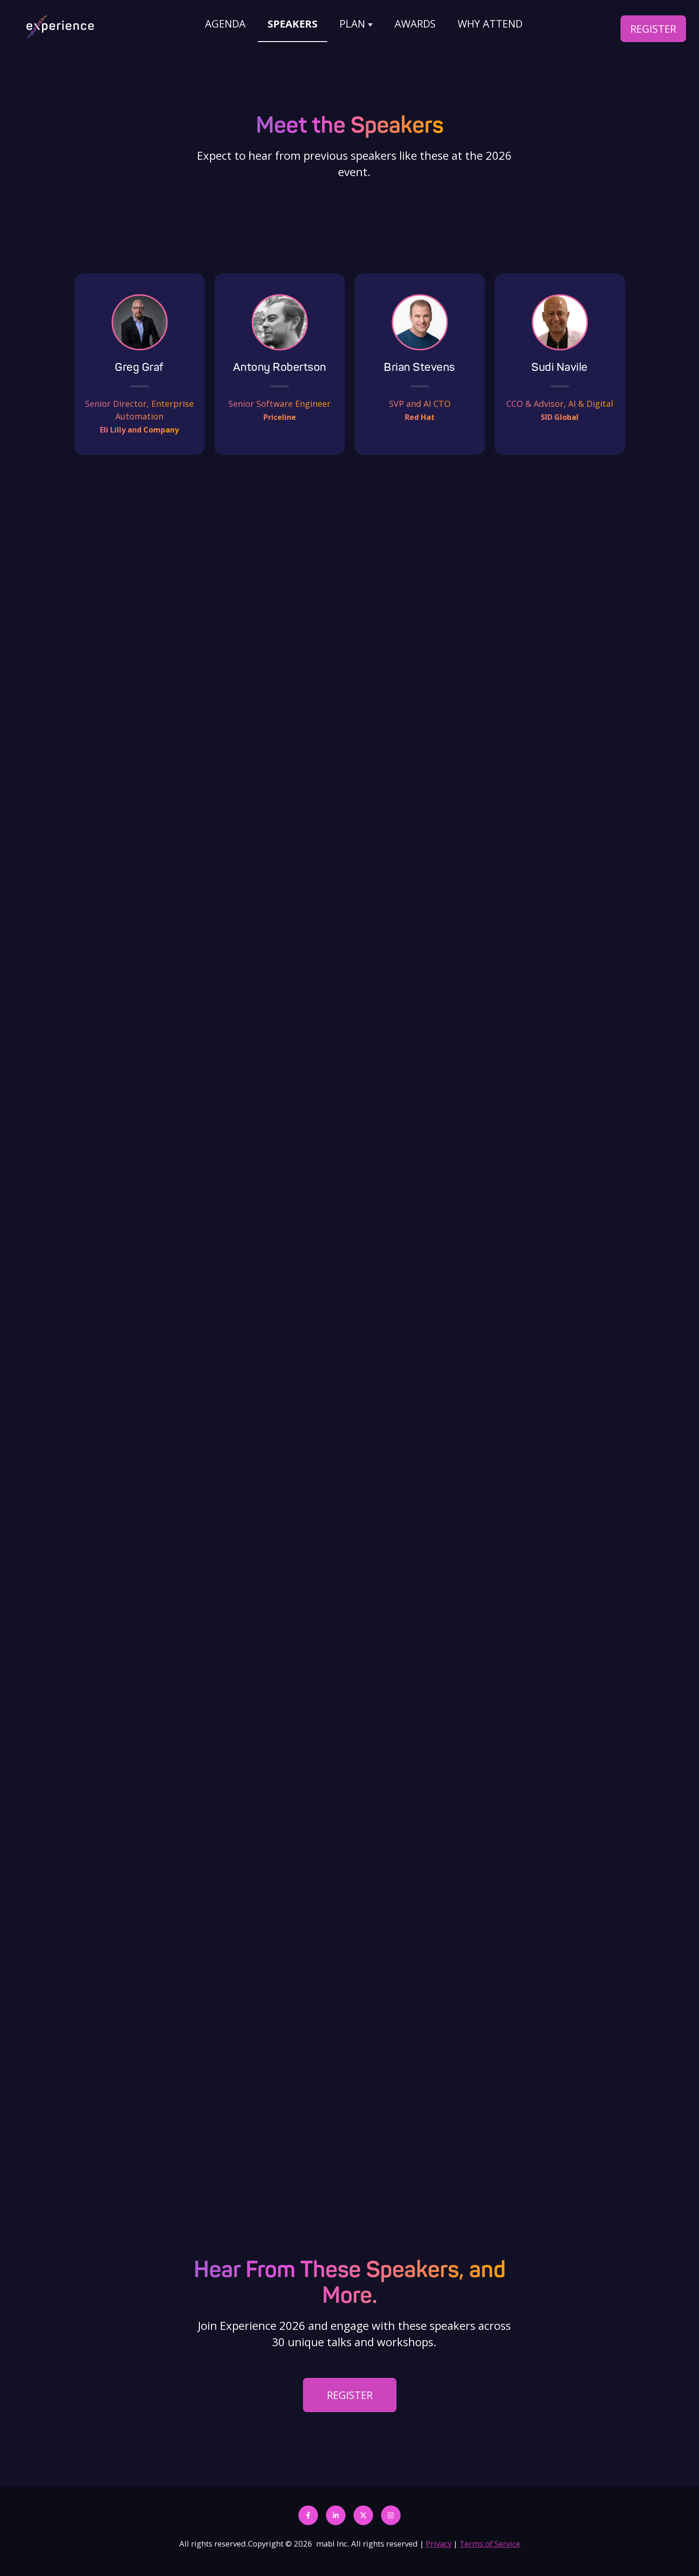 The image size is (699, 2576). I want to click on AWARDS, so click(415, 23).